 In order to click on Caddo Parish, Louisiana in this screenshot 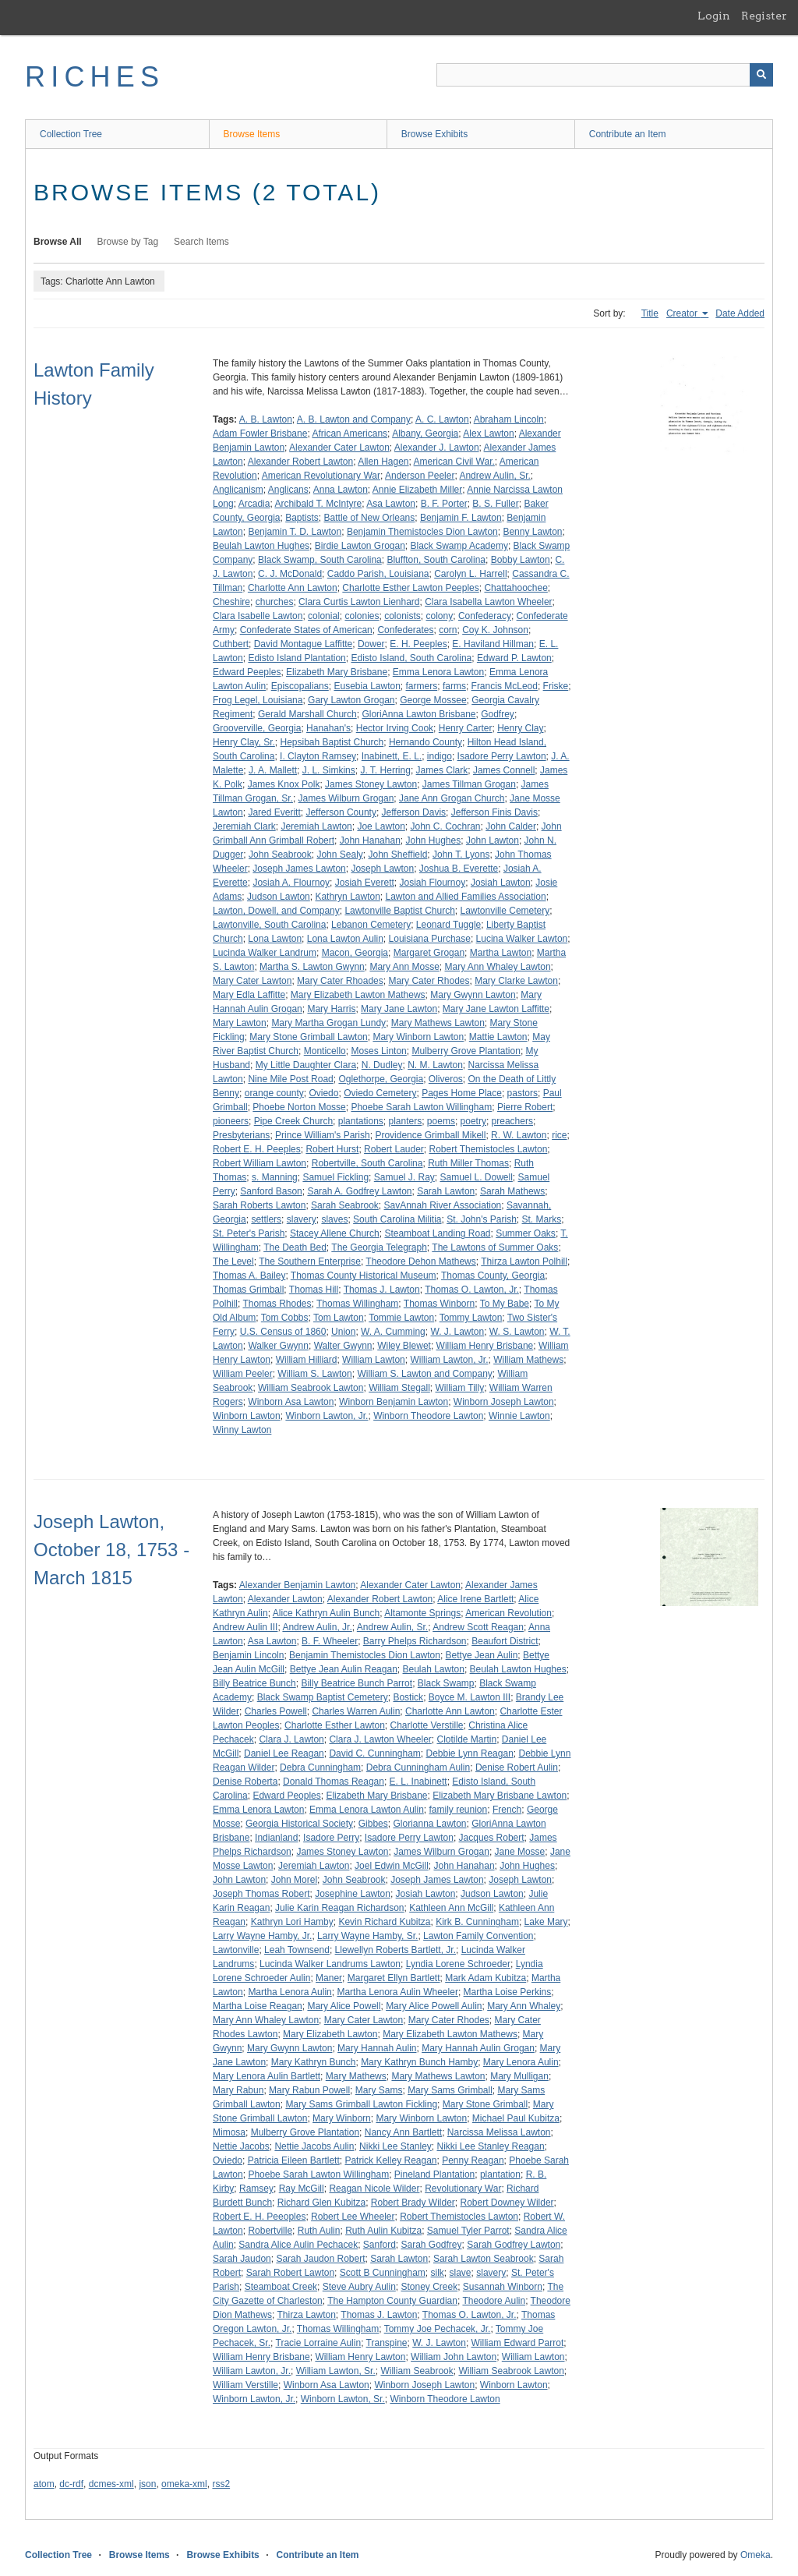, I will do `click(378, 573)`.